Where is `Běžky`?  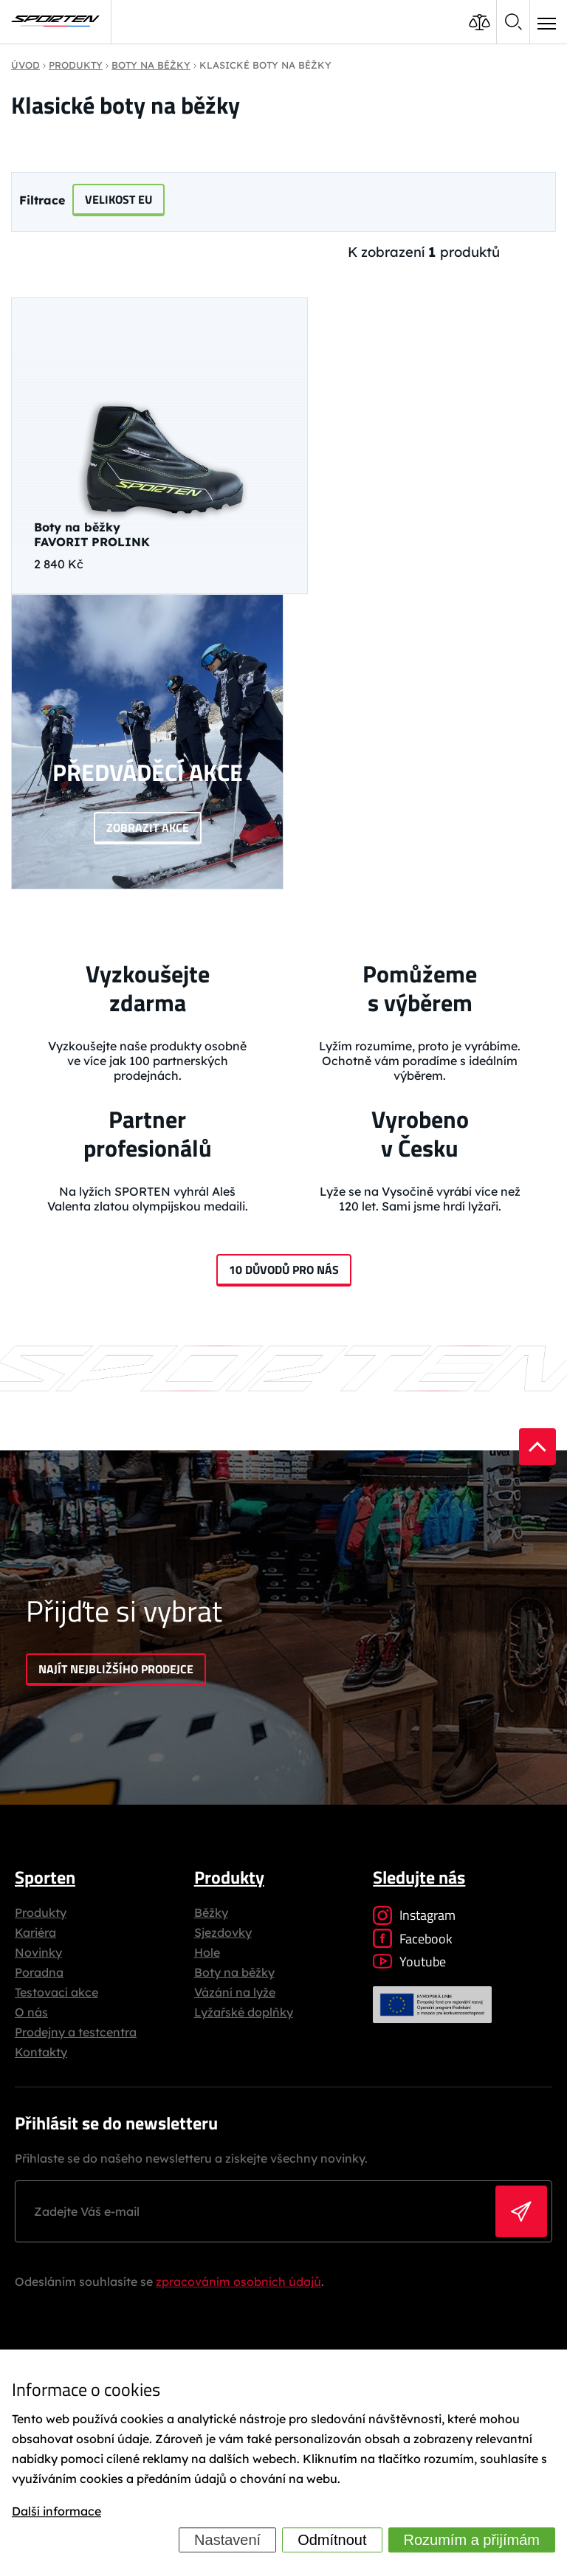 Běžky is located at coordinates (211, 1912).